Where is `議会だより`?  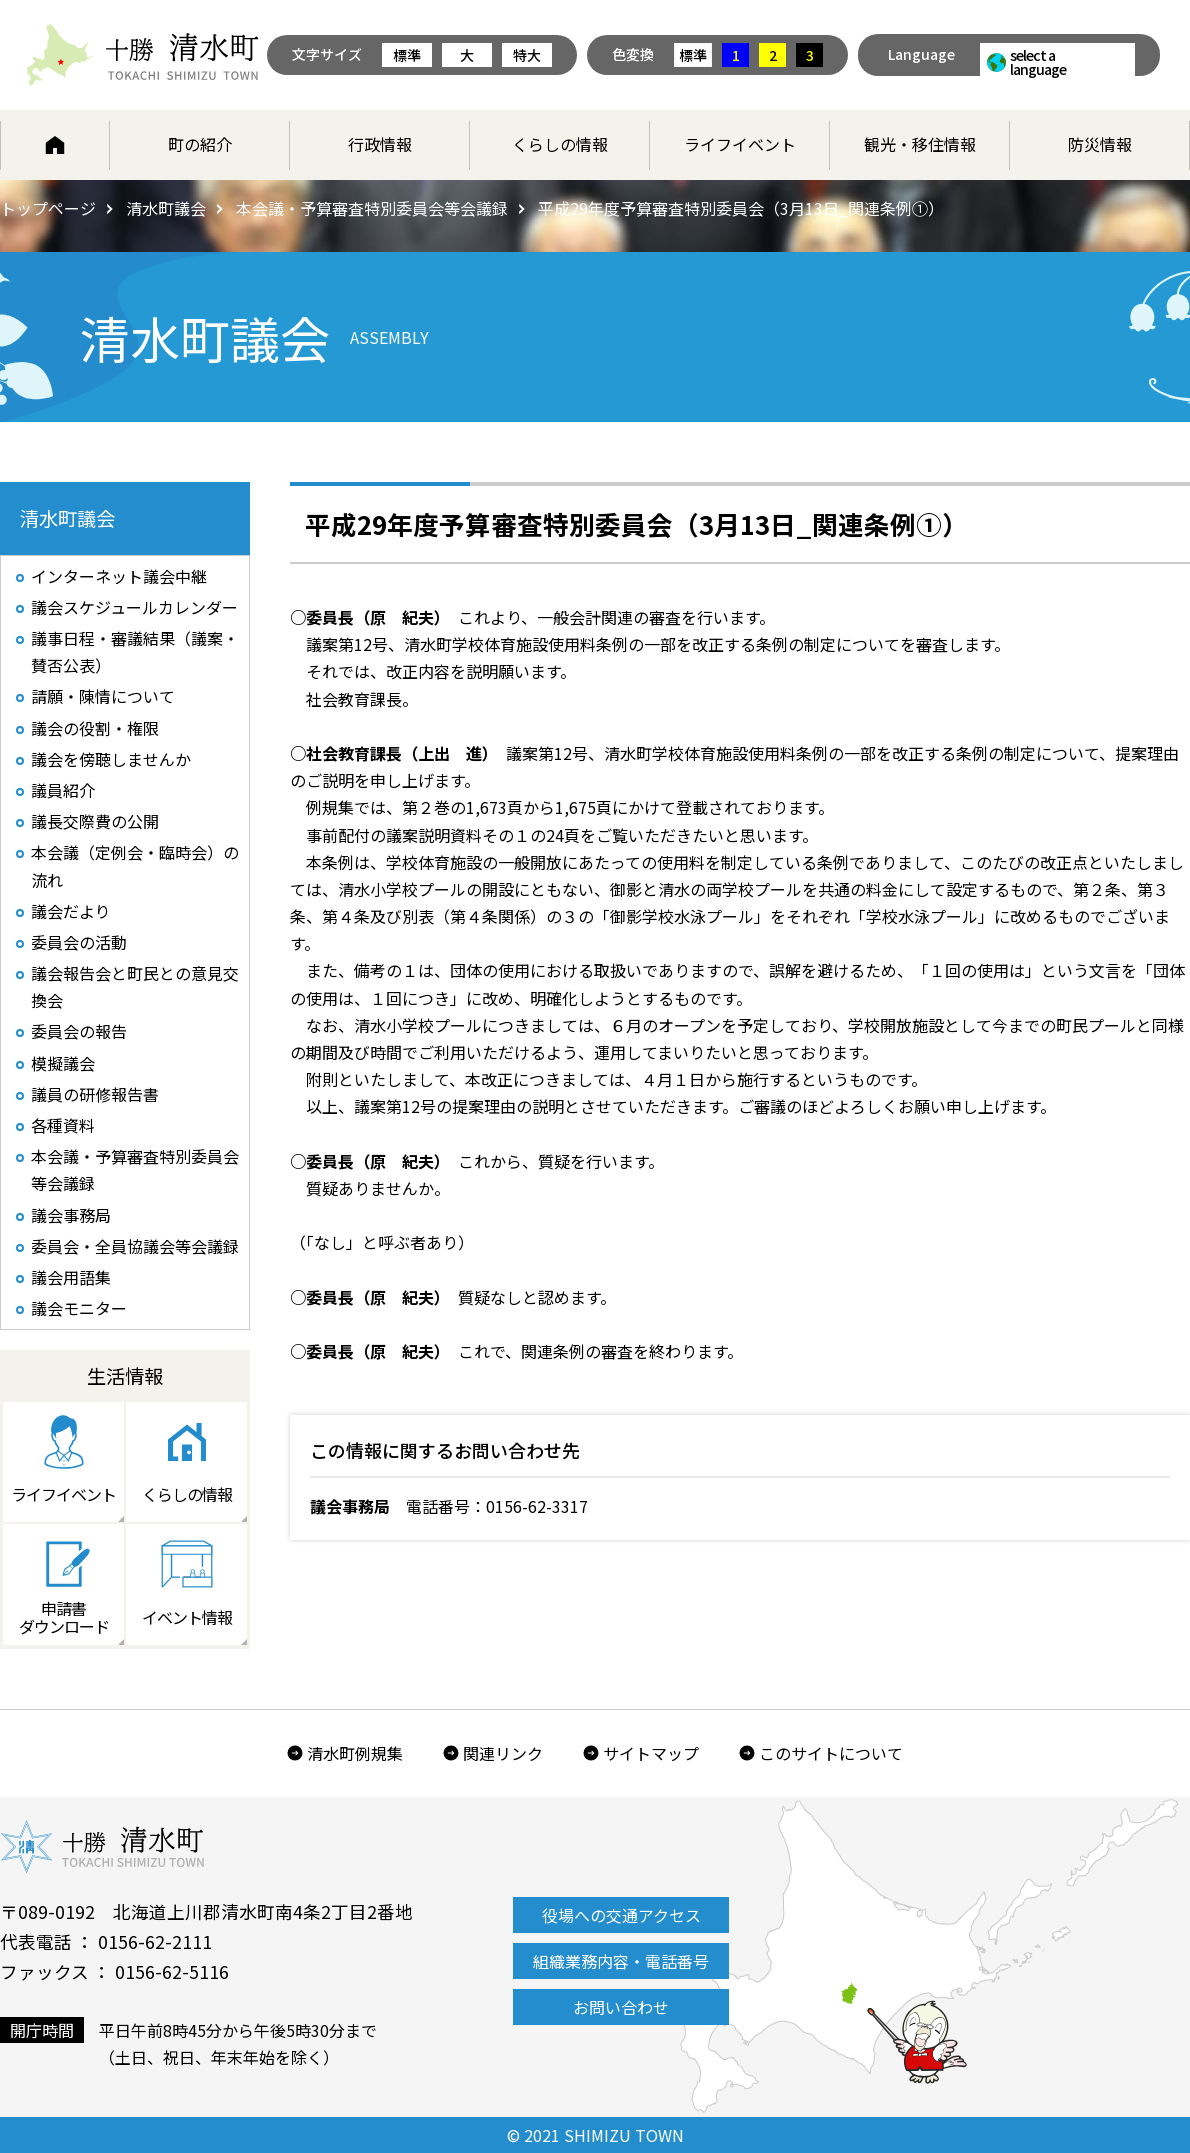
議会だより is located at coordinates (71, 911).